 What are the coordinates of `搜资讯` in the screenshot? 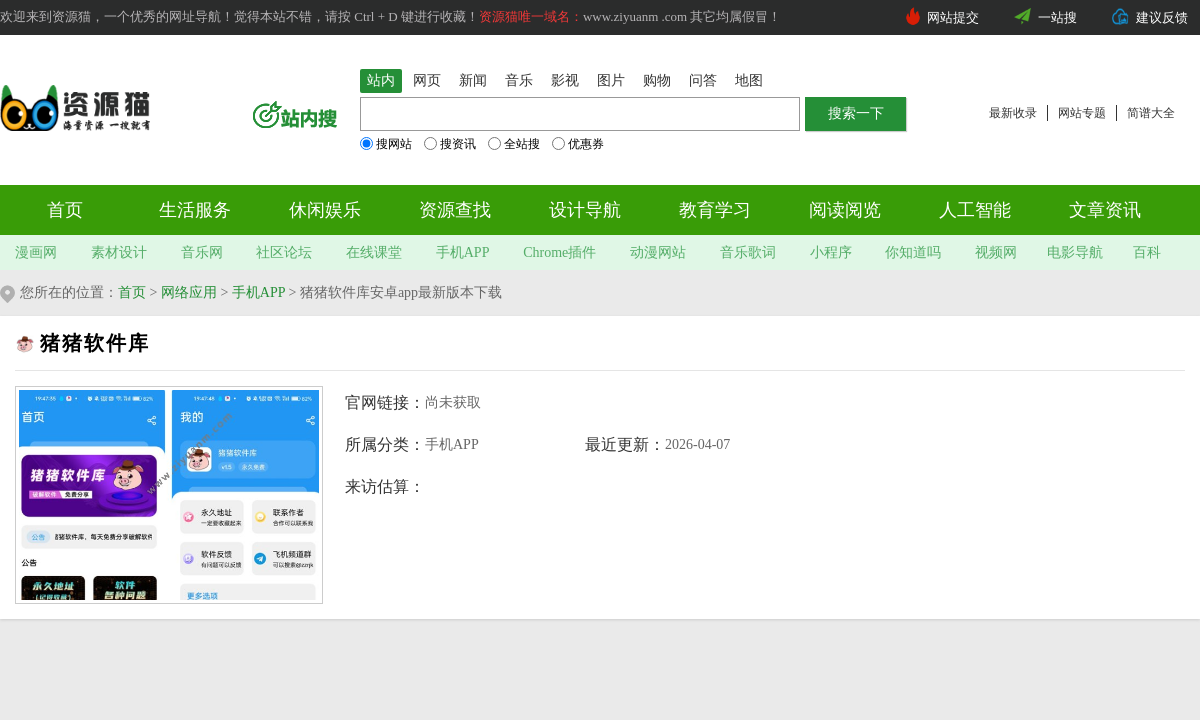 It's located at (450, 144).